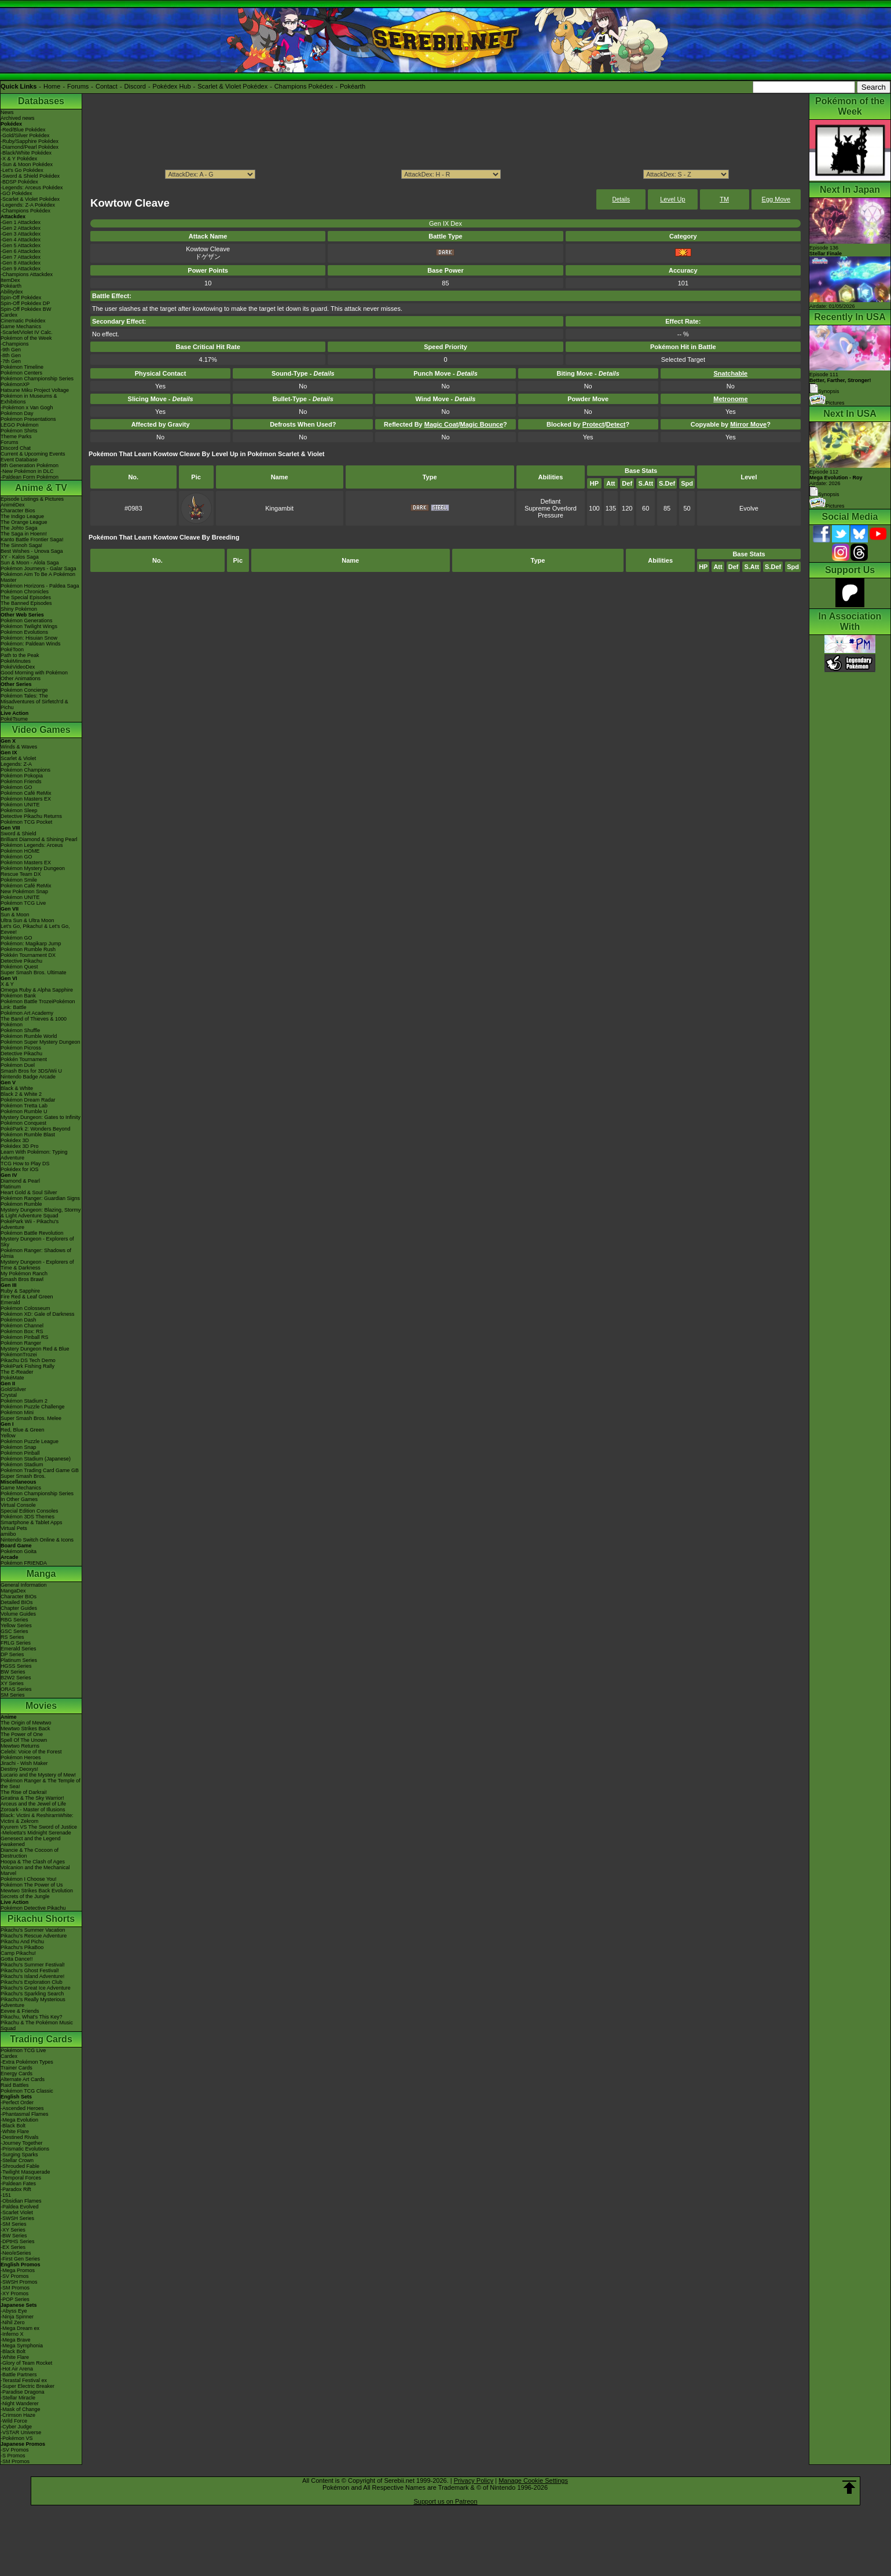 The image size is (891, 2576). Describe the element at coordinates (27, 620) in the screenshot. I see `Pokémon Generations` at that location.